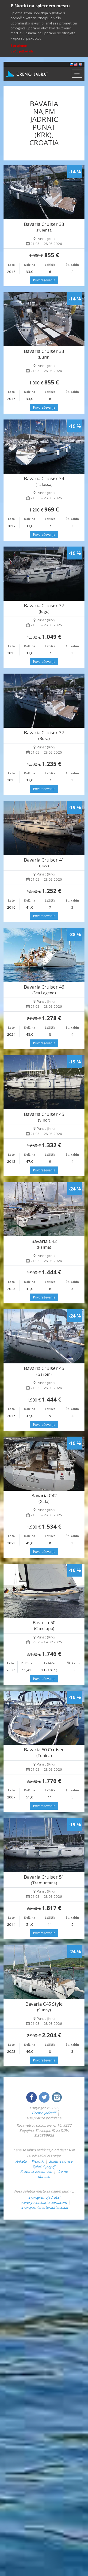  What do you see at coordinates (43, 2197) in the screenshot?
I see `www.gremojadrat.si` at bounding box center [43, 2197].